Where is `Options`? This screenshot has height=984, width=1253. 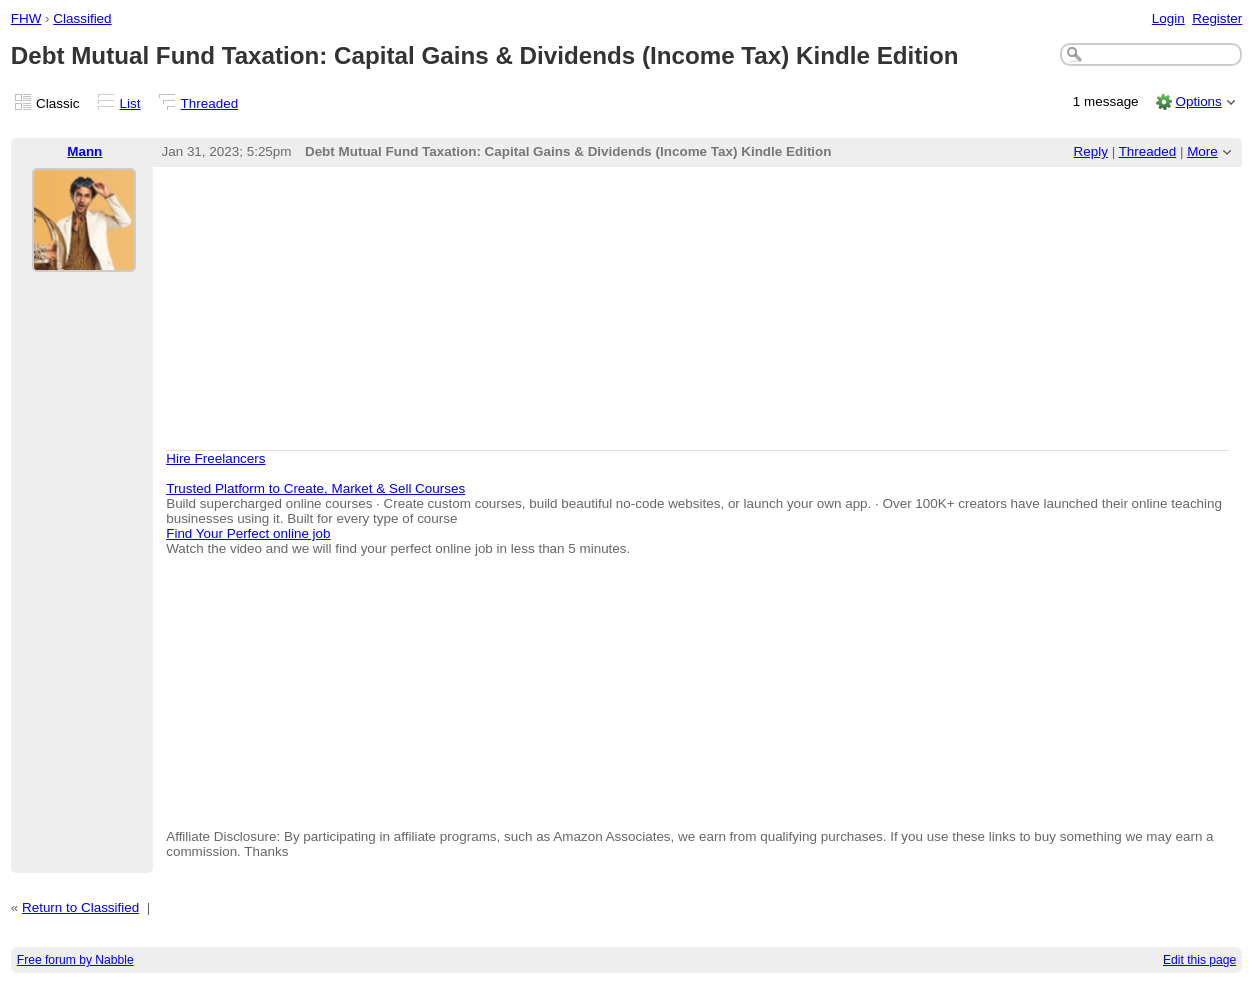 Options is located at coordinates (1198, 101).